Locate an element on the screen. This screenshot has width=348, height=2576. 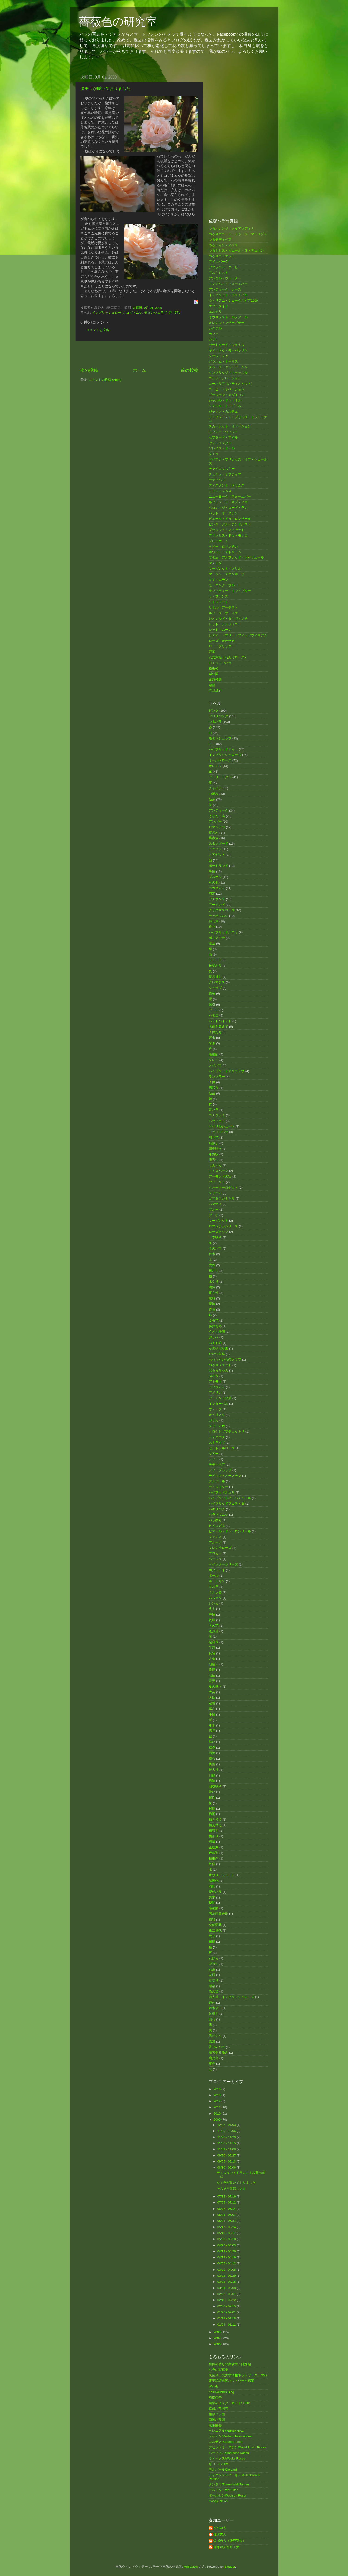
地植え is located at coordinates (213, 1664).